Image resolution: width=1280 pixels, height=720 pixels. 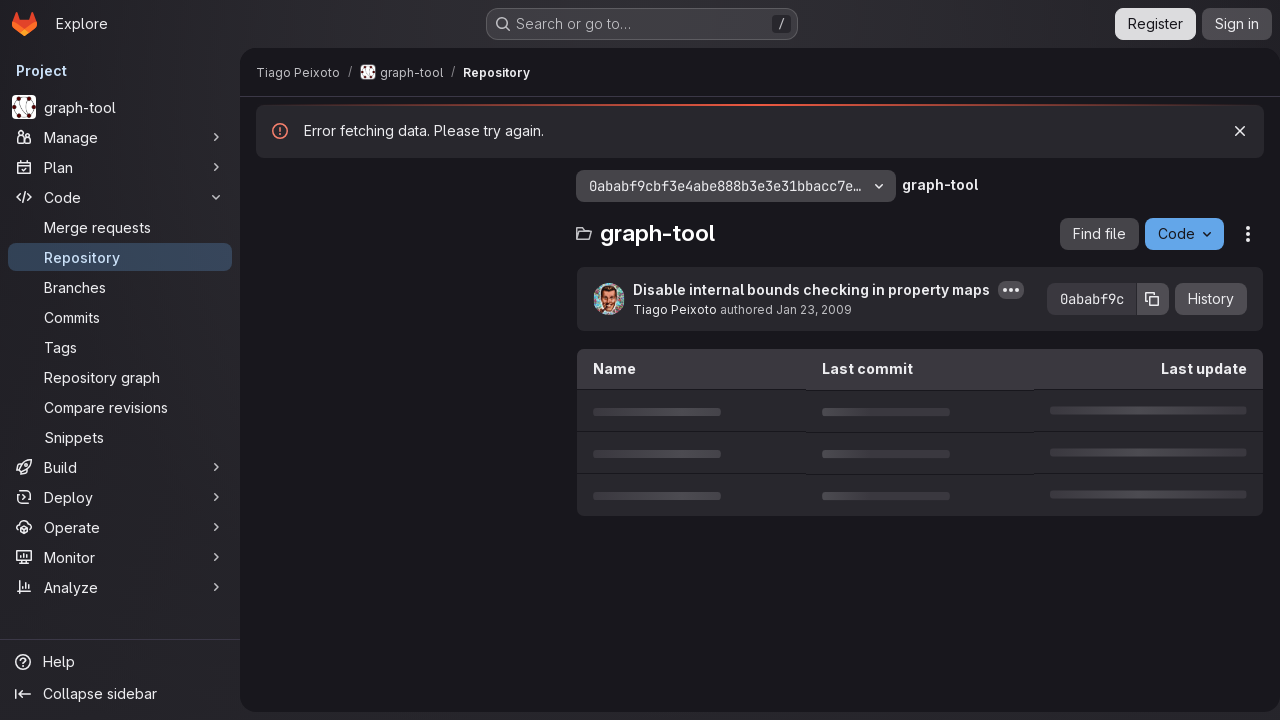 I want to click on [Code], so click(x=120, y=197).